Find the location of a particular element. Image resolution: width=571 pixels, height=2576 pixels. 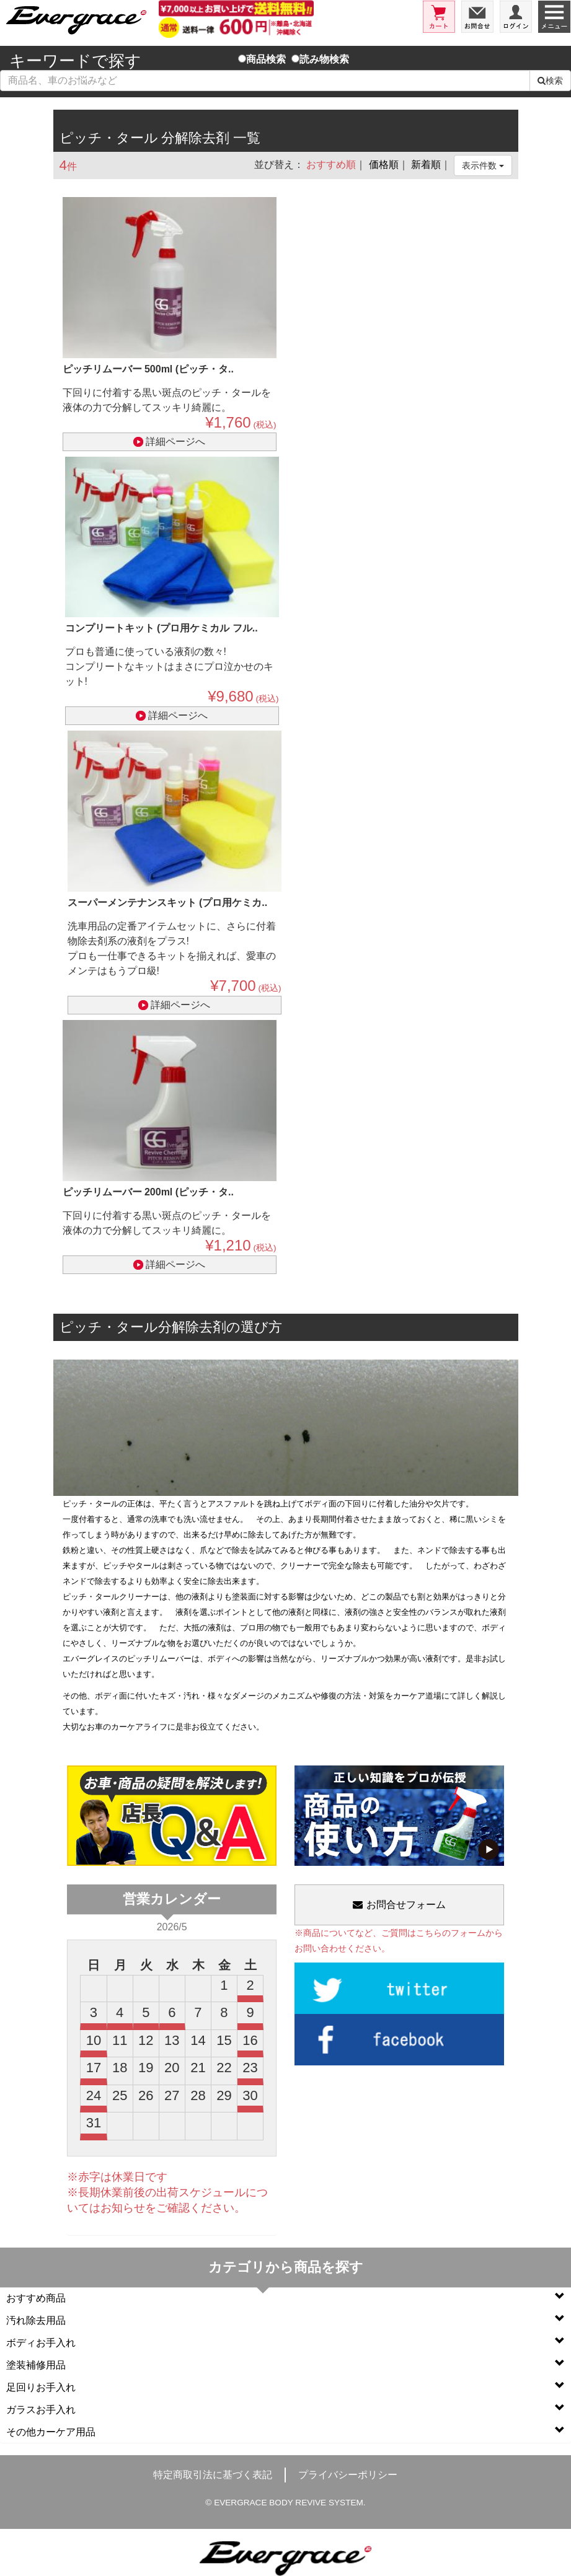

プライバシーポリシー is located at coordinates (347, 2474).